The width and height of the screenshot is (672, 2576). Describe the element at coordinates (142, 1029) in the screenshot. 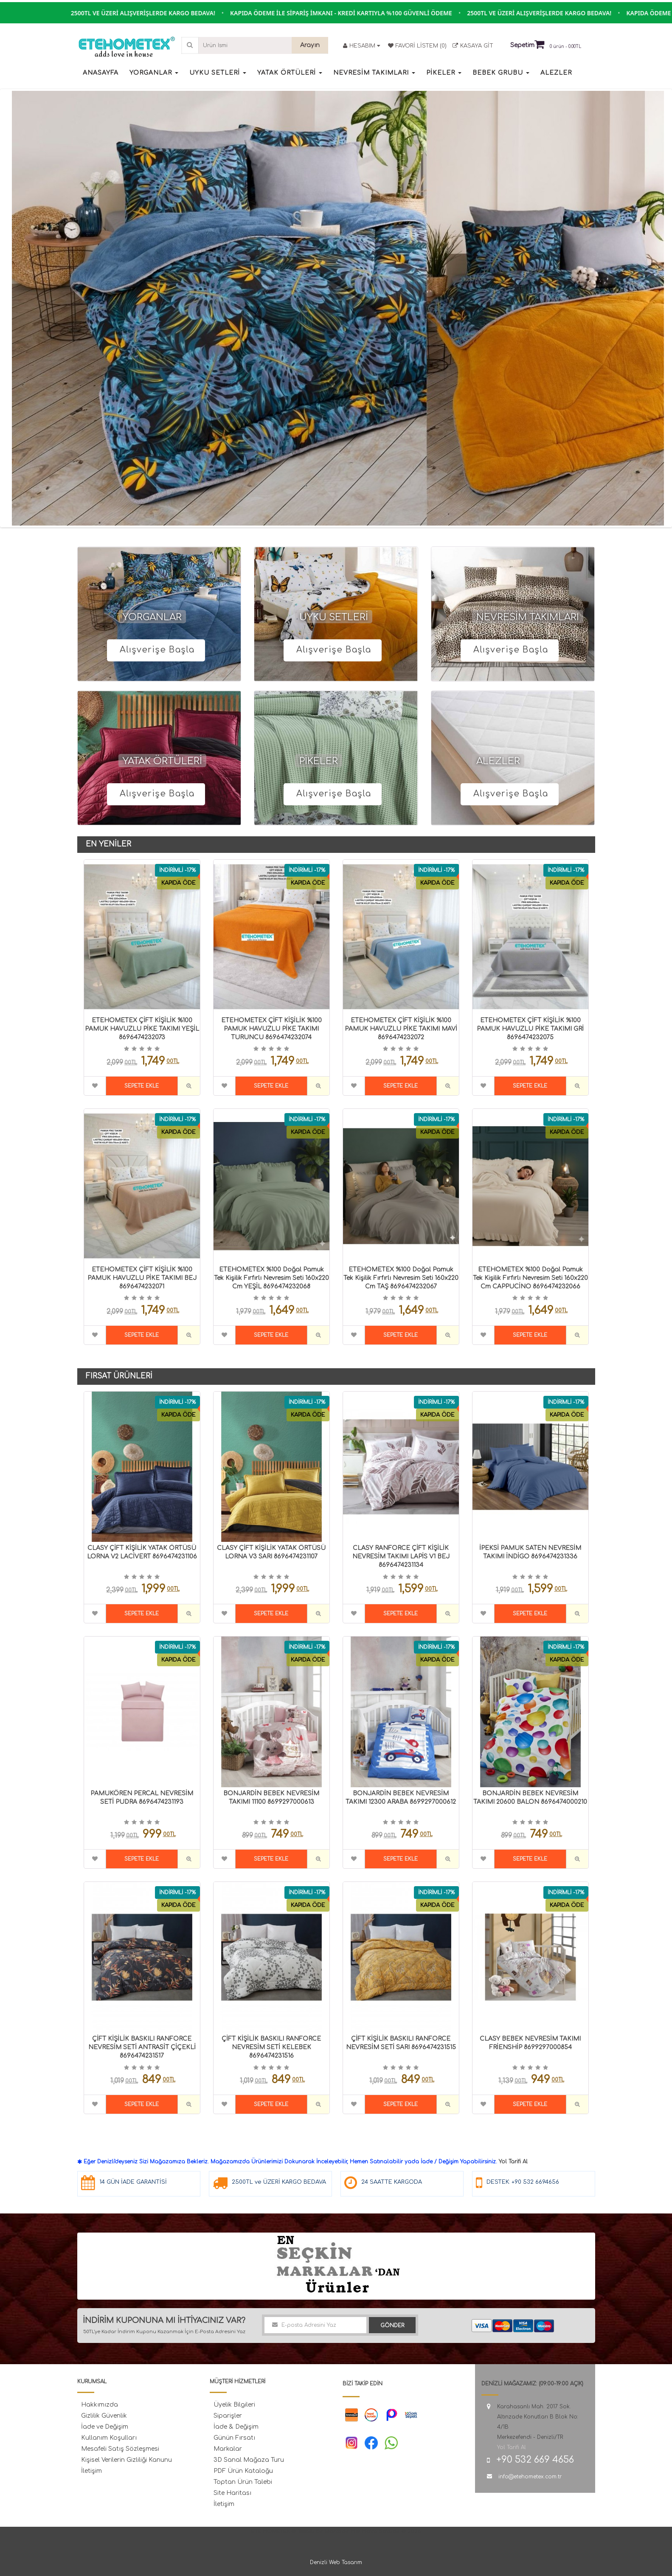

I see `ETEHOMETEX ÇİFT KİŞİLİK %100 PAMUK HAVUZLU PİKE TAKIMI YEŞİL 8696474232073` at that location.